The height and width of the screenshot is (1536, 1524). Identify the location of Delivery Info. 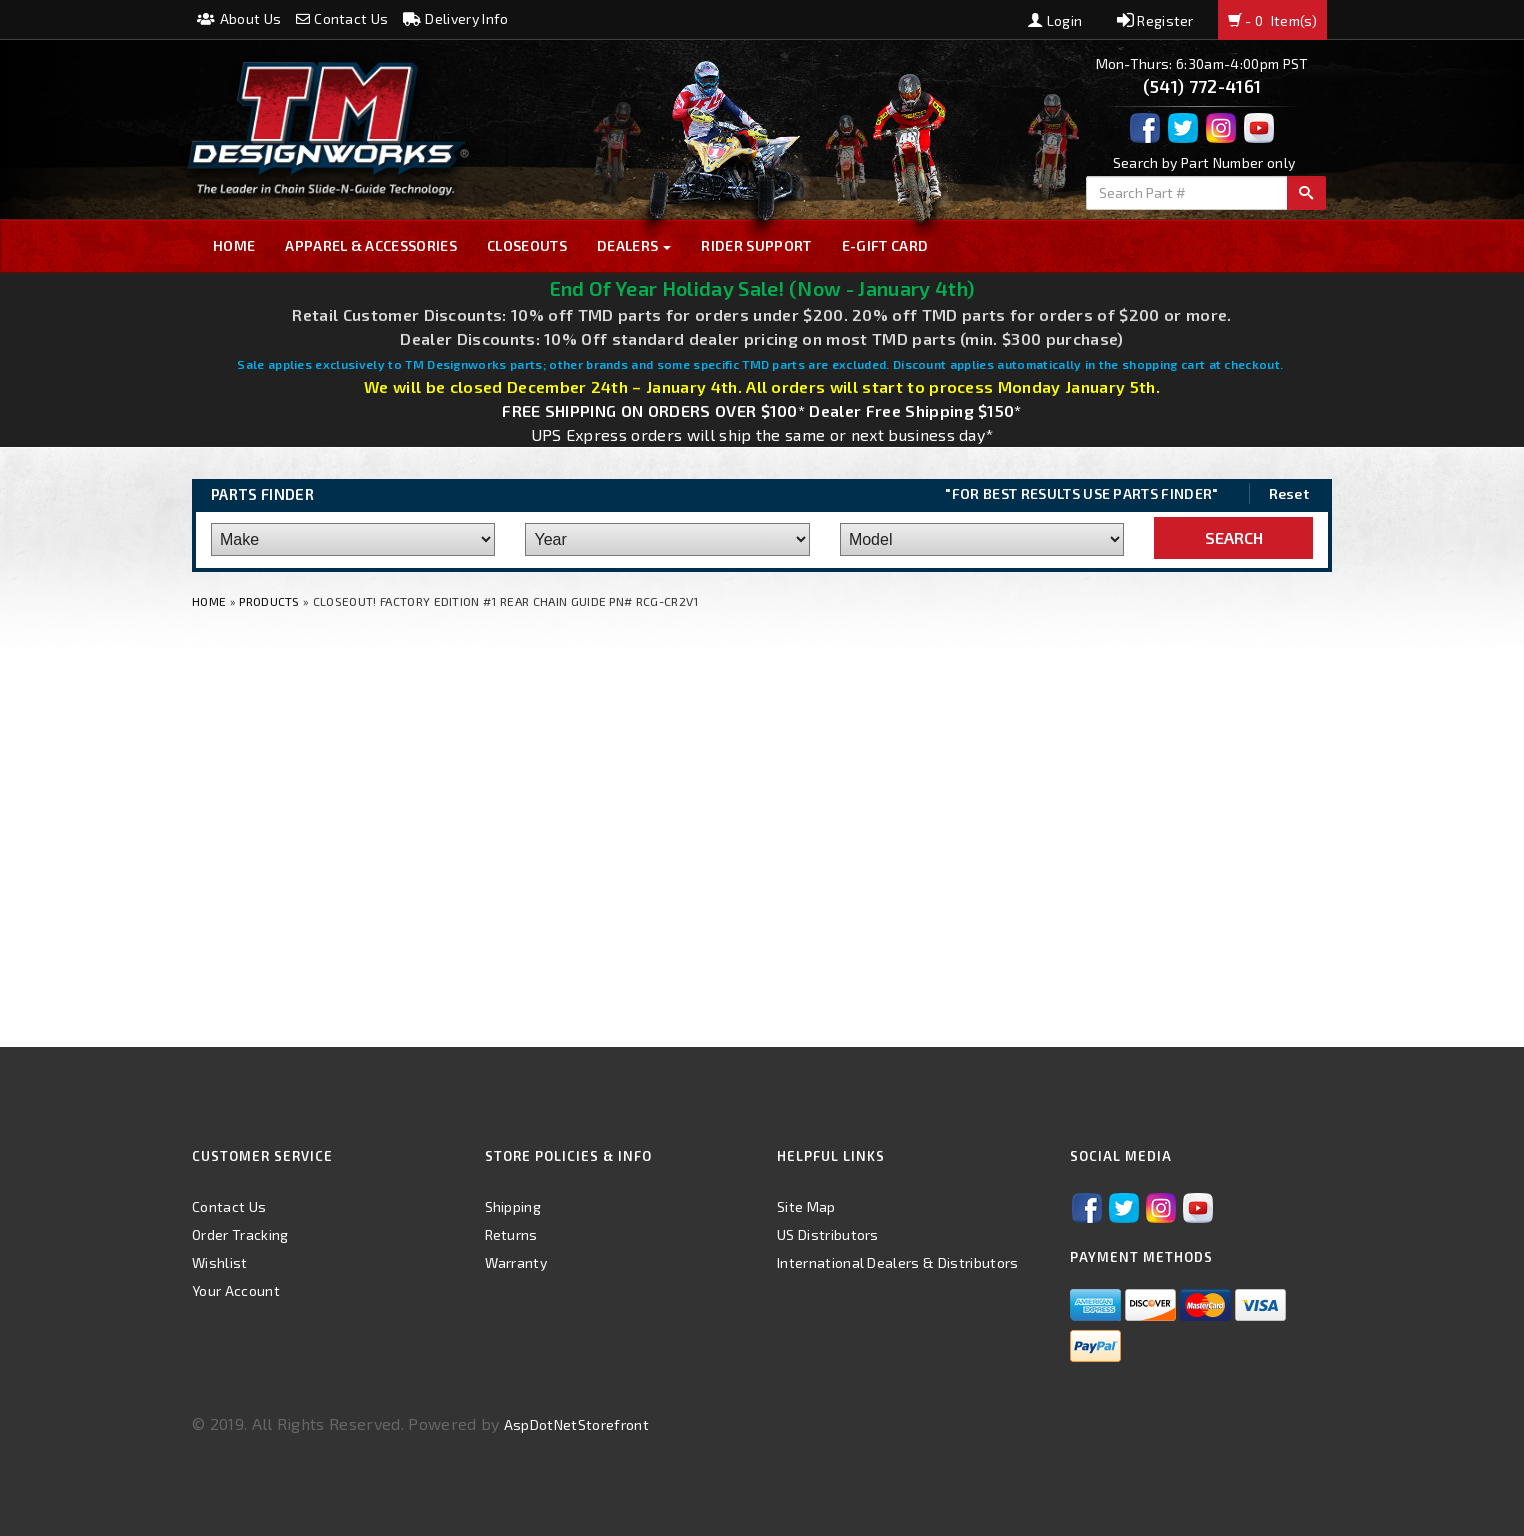
(456, 18).